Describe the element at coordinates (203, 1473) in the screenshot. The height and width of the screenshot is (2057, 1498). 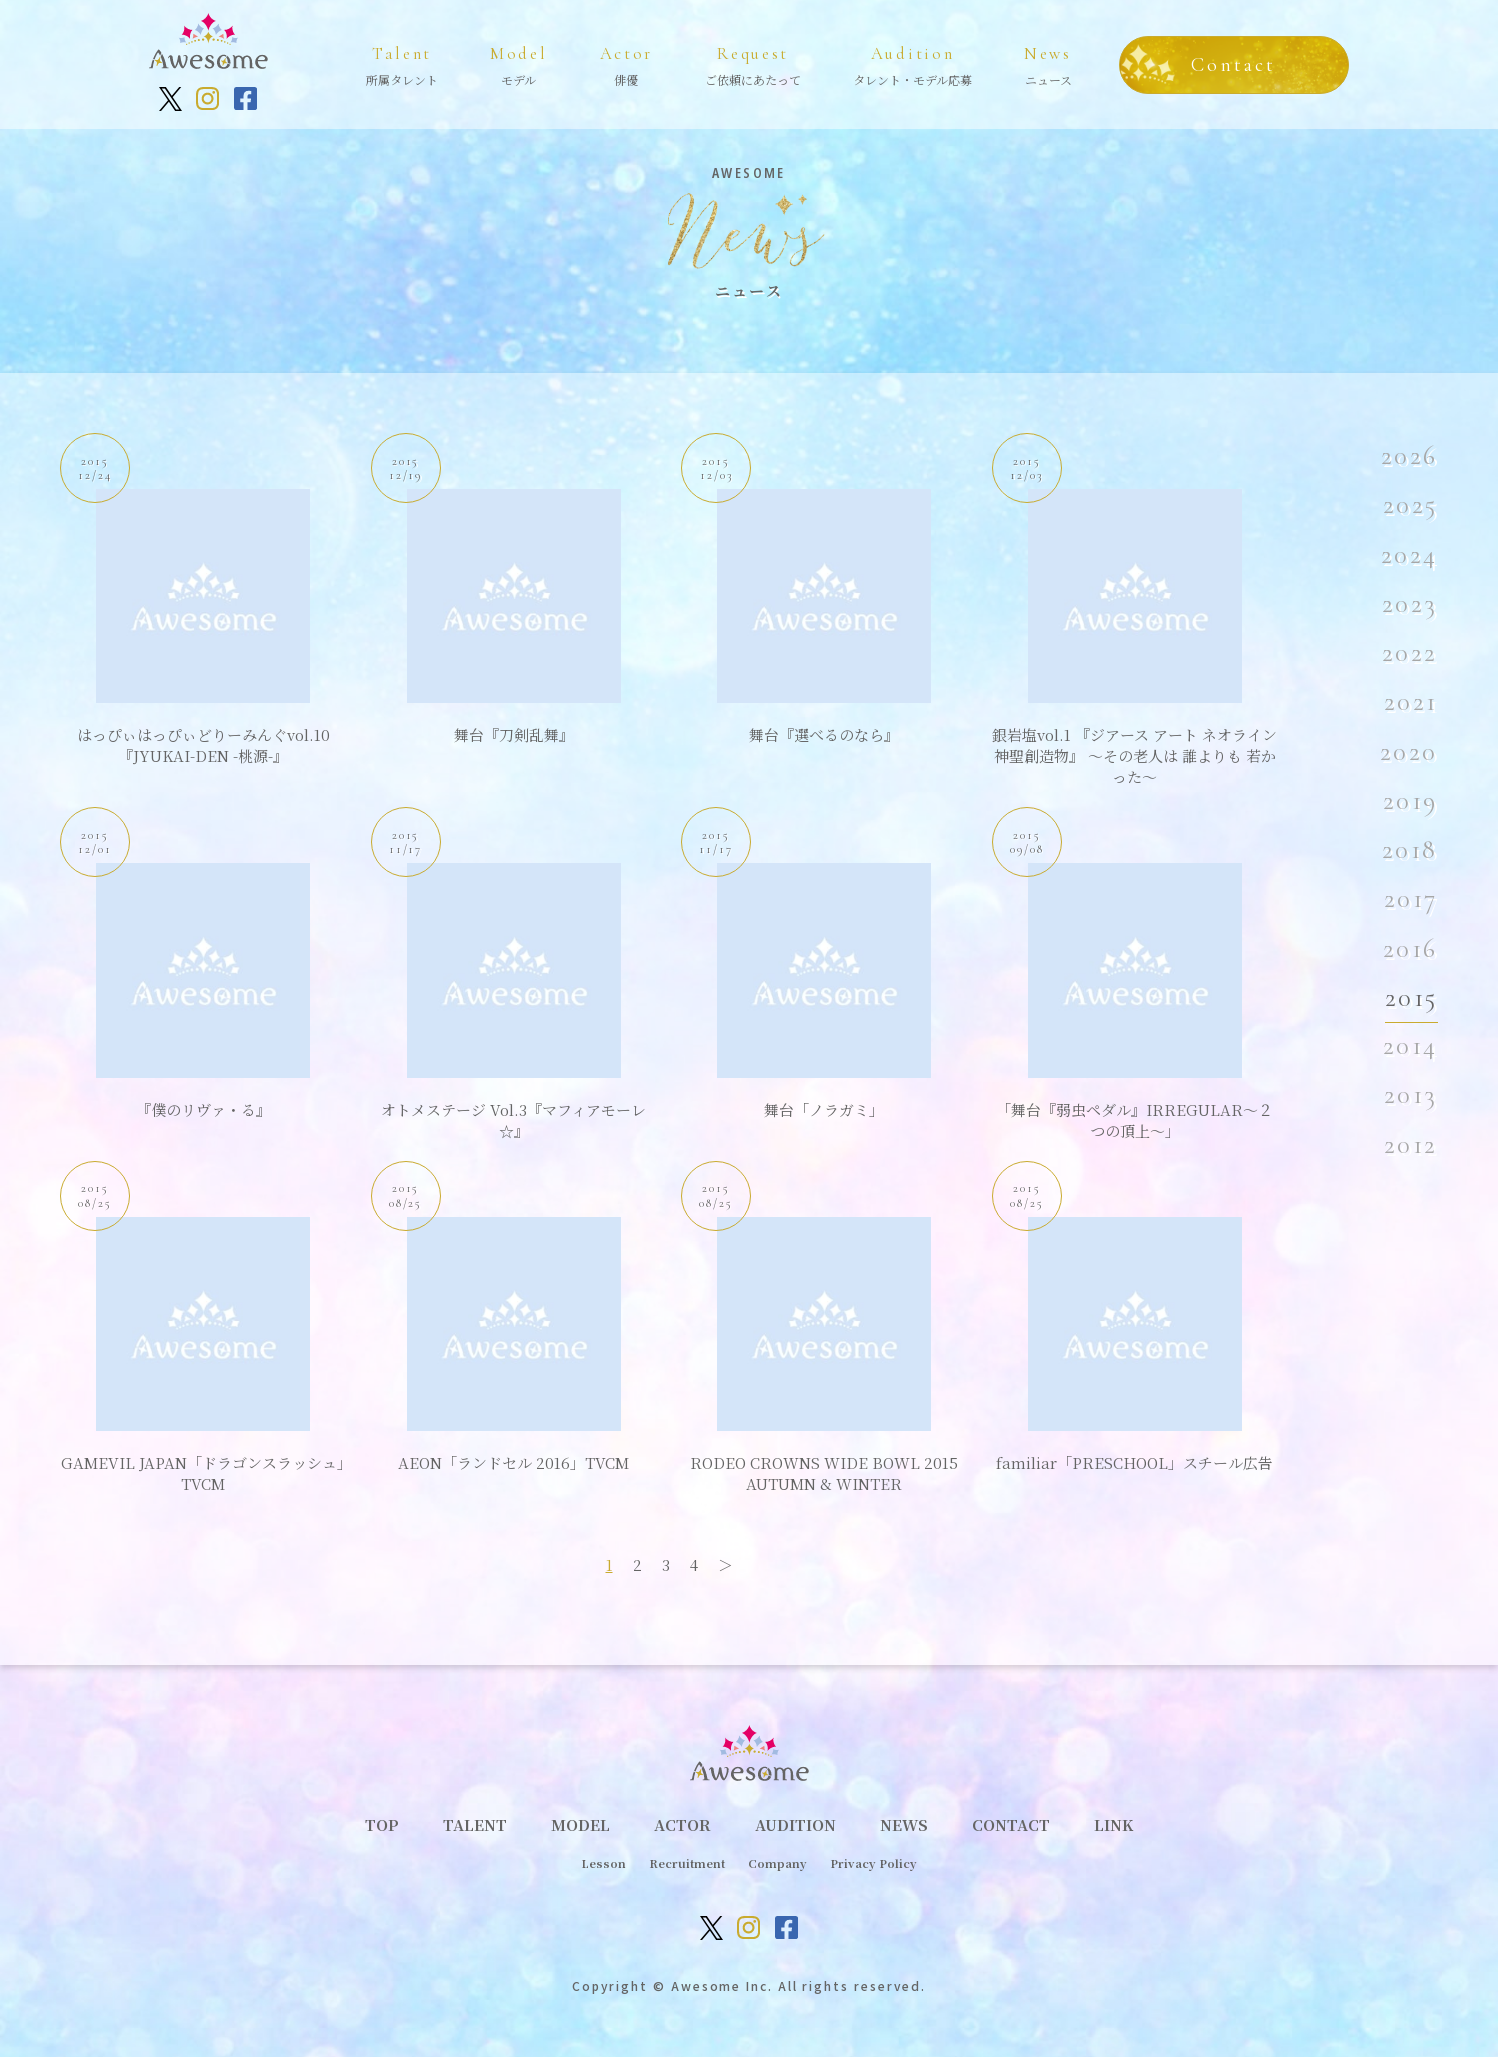
I see `GAMEVIL JAPAN「ドラゴンスラッシュ」TVCM` at that location.